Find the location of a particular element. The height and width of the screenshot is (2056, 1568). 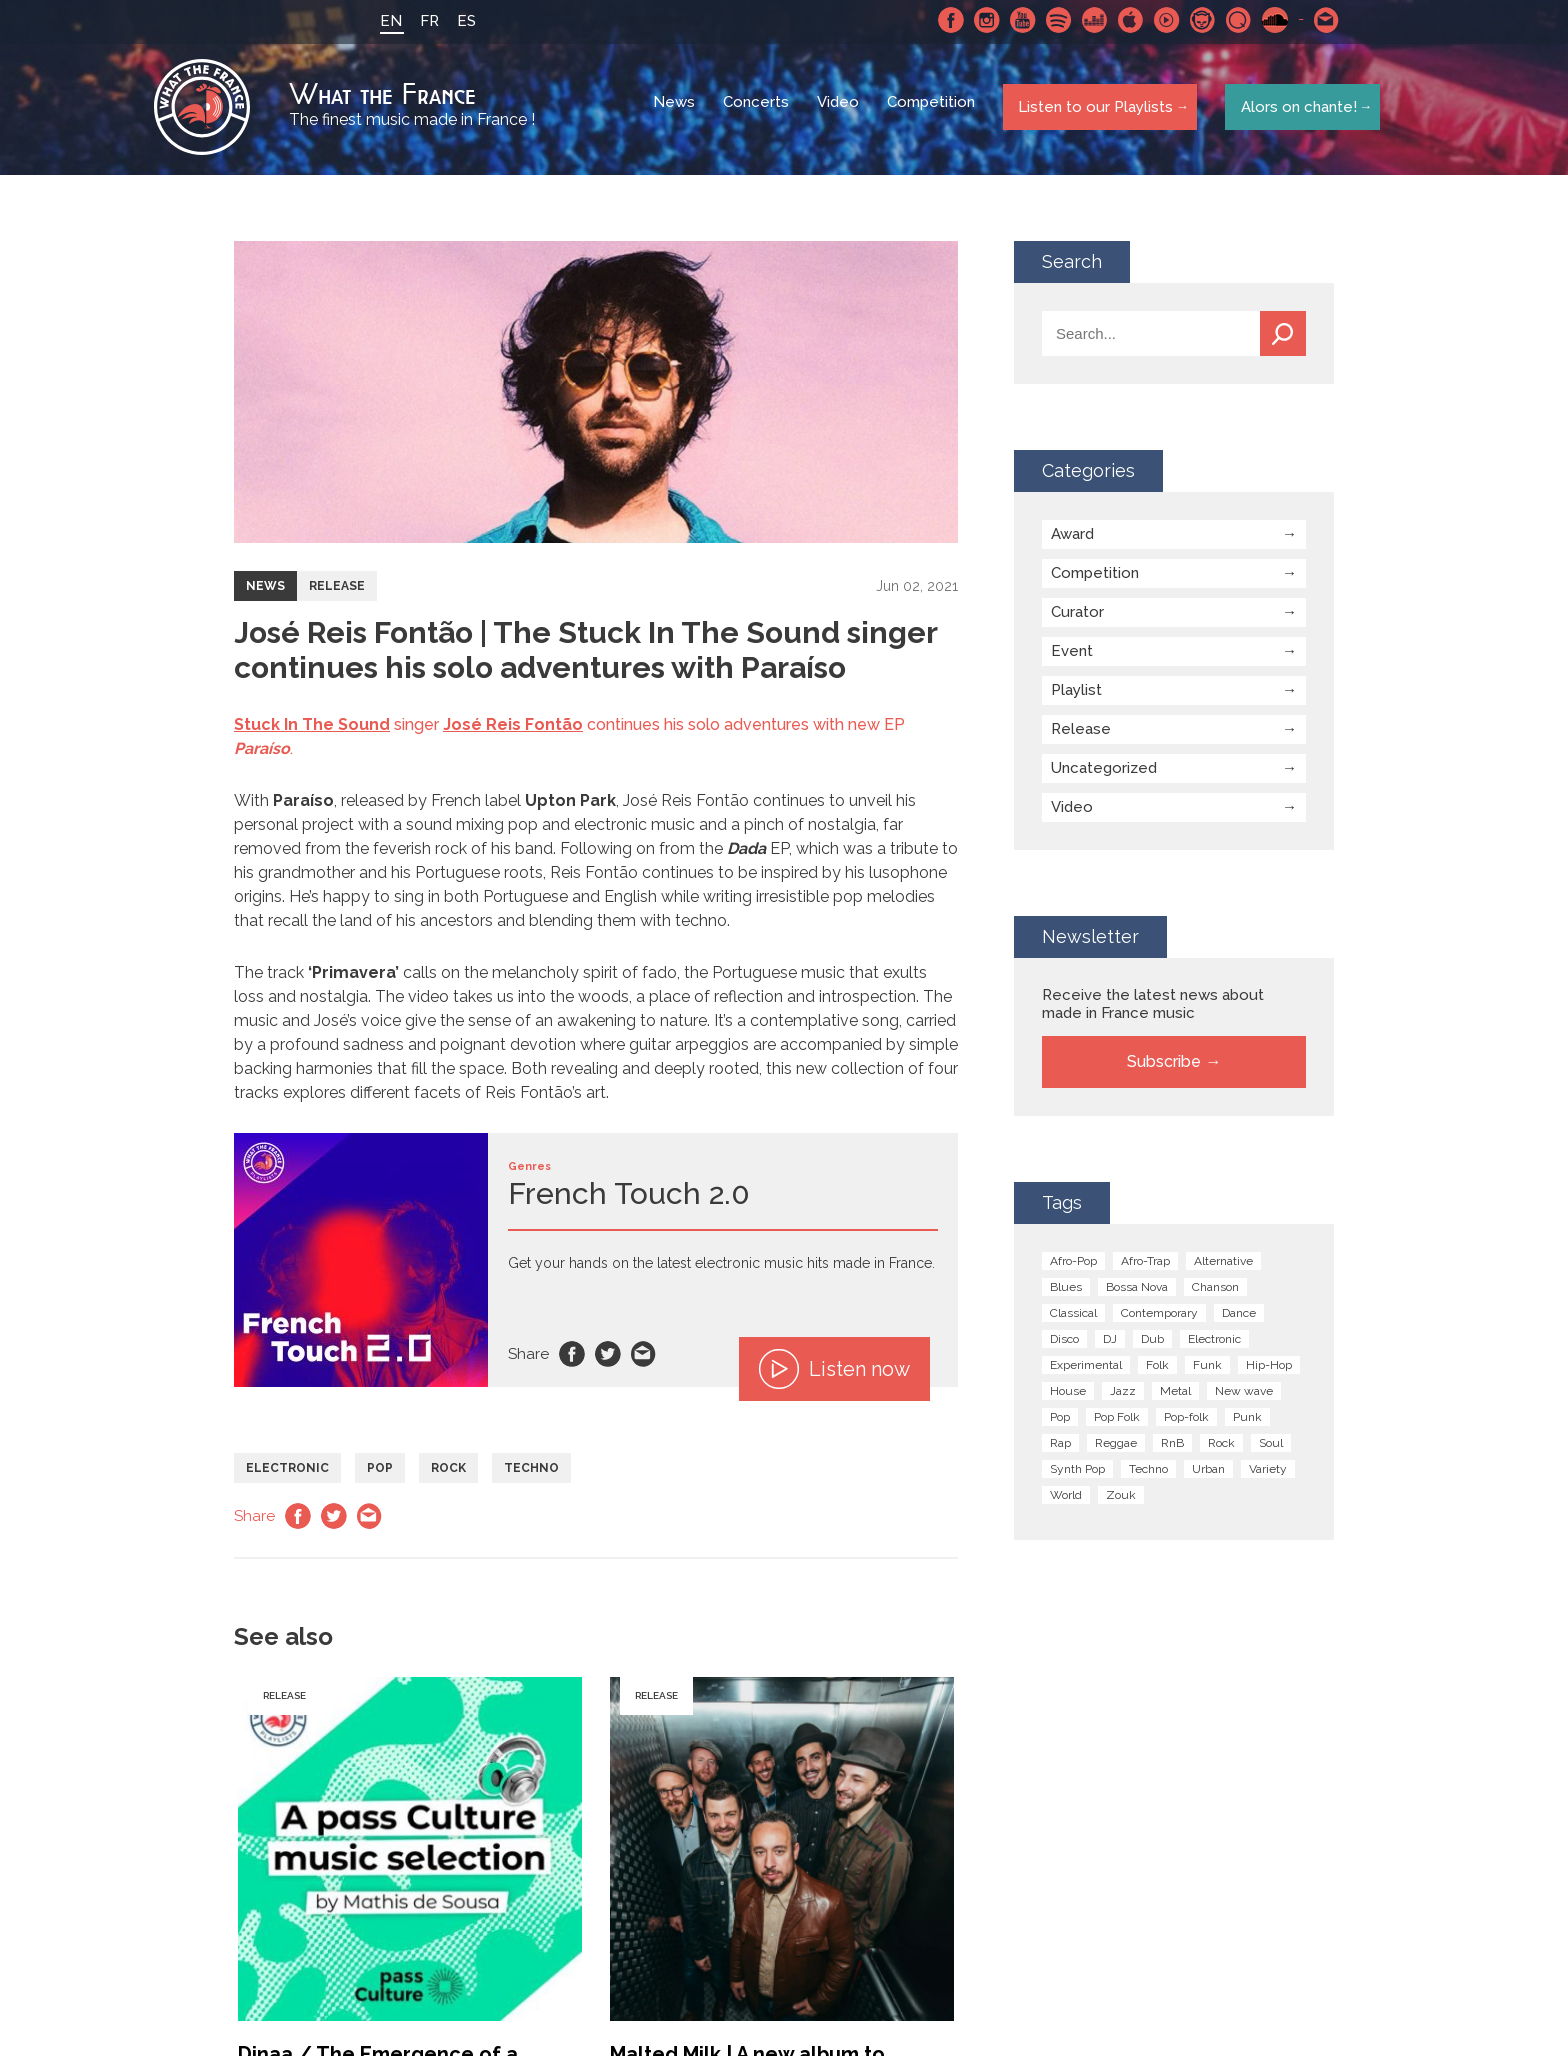

Video is located at coordinates (840, 110).